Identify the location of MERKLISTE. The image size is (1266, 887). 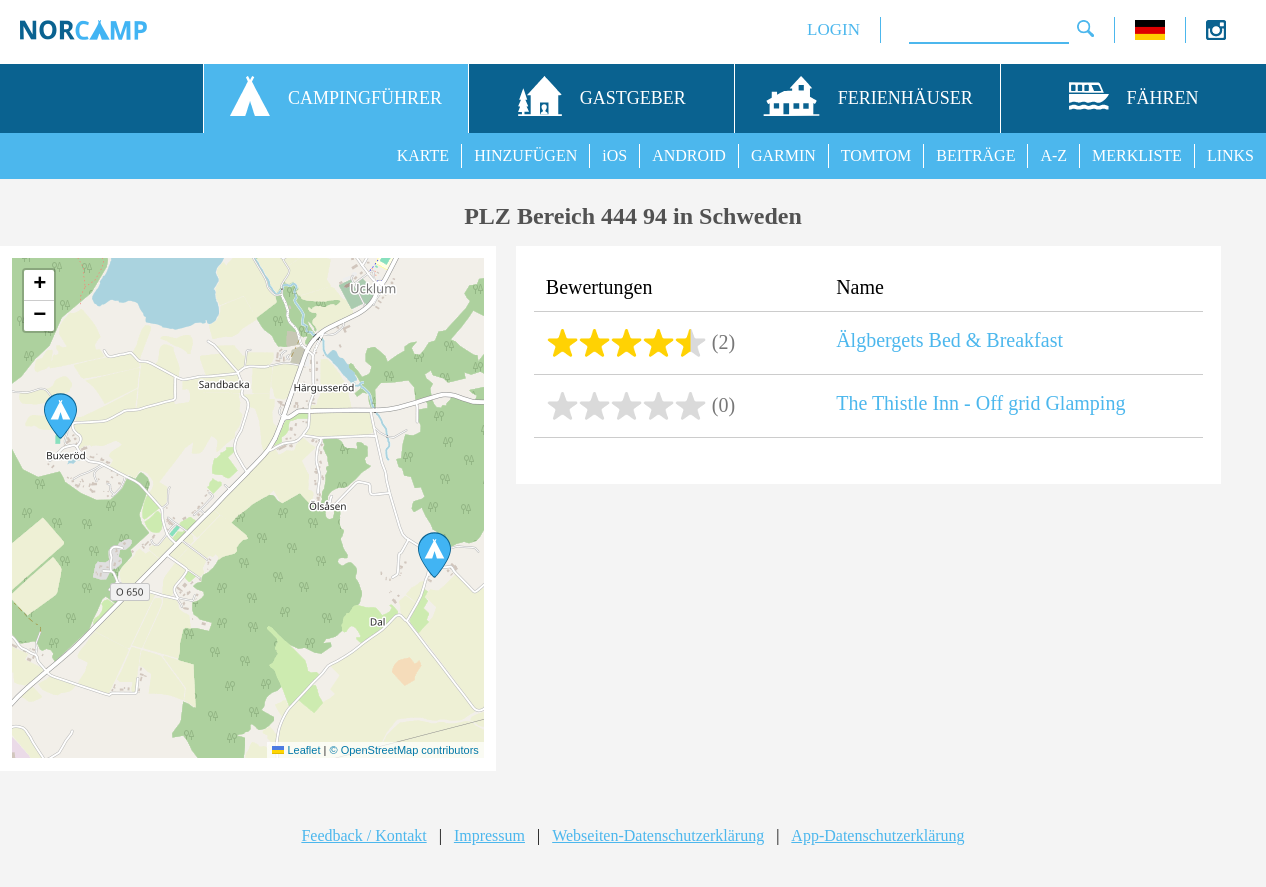
(1137, 155).